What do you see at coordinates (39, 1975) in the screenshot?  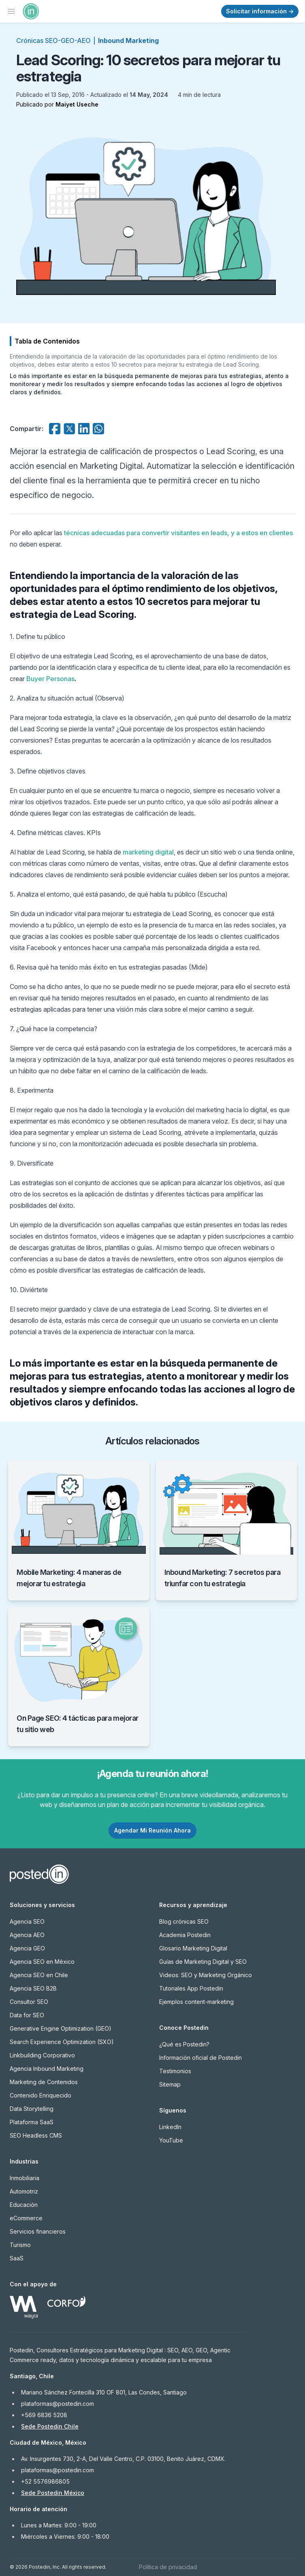 I see `Agencia SEO en Chile` at bounding box center [39, 1975].